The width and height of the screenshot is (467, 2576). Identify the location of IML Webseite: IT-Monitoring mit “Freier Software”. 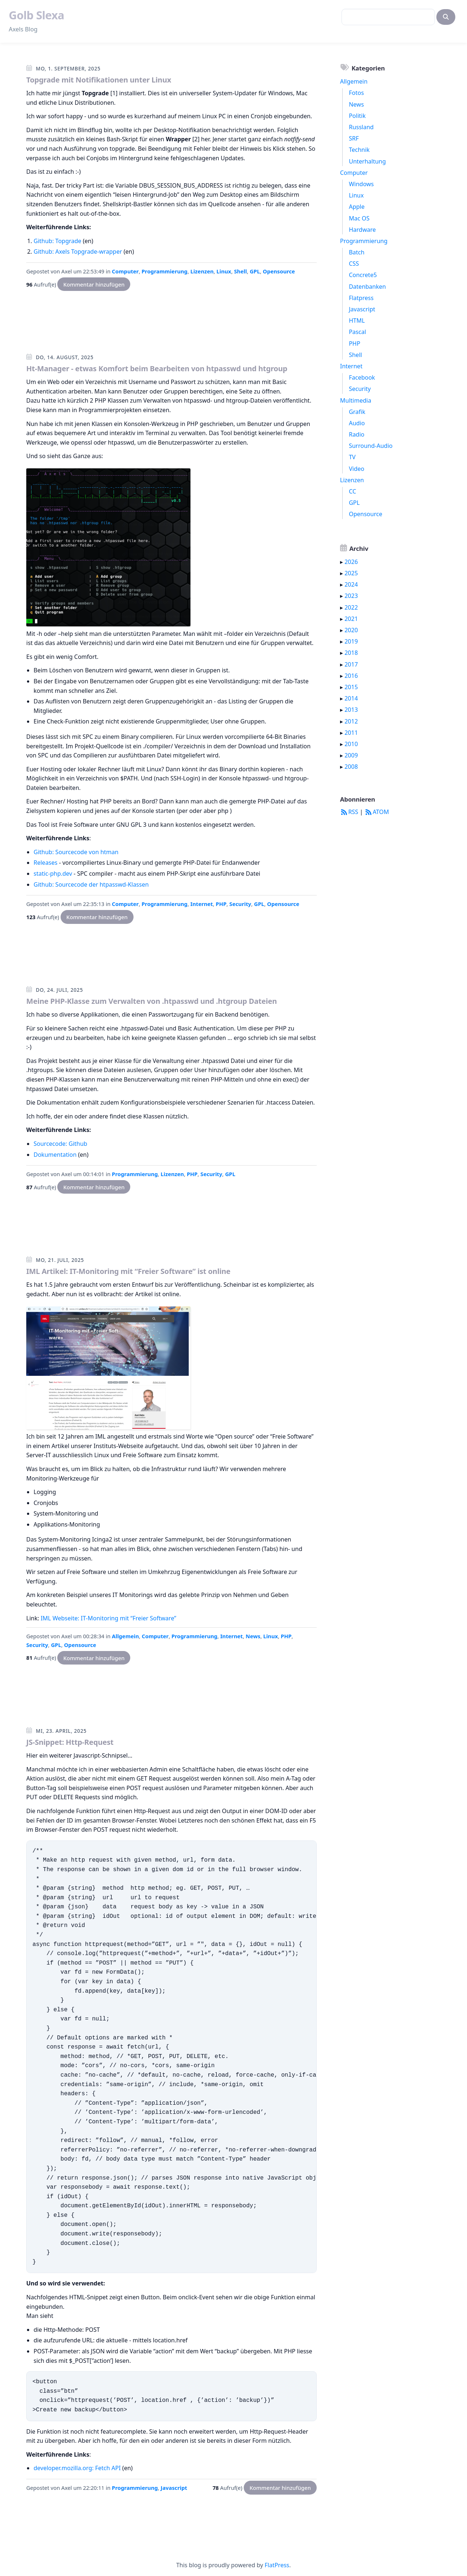
(108, 1618).